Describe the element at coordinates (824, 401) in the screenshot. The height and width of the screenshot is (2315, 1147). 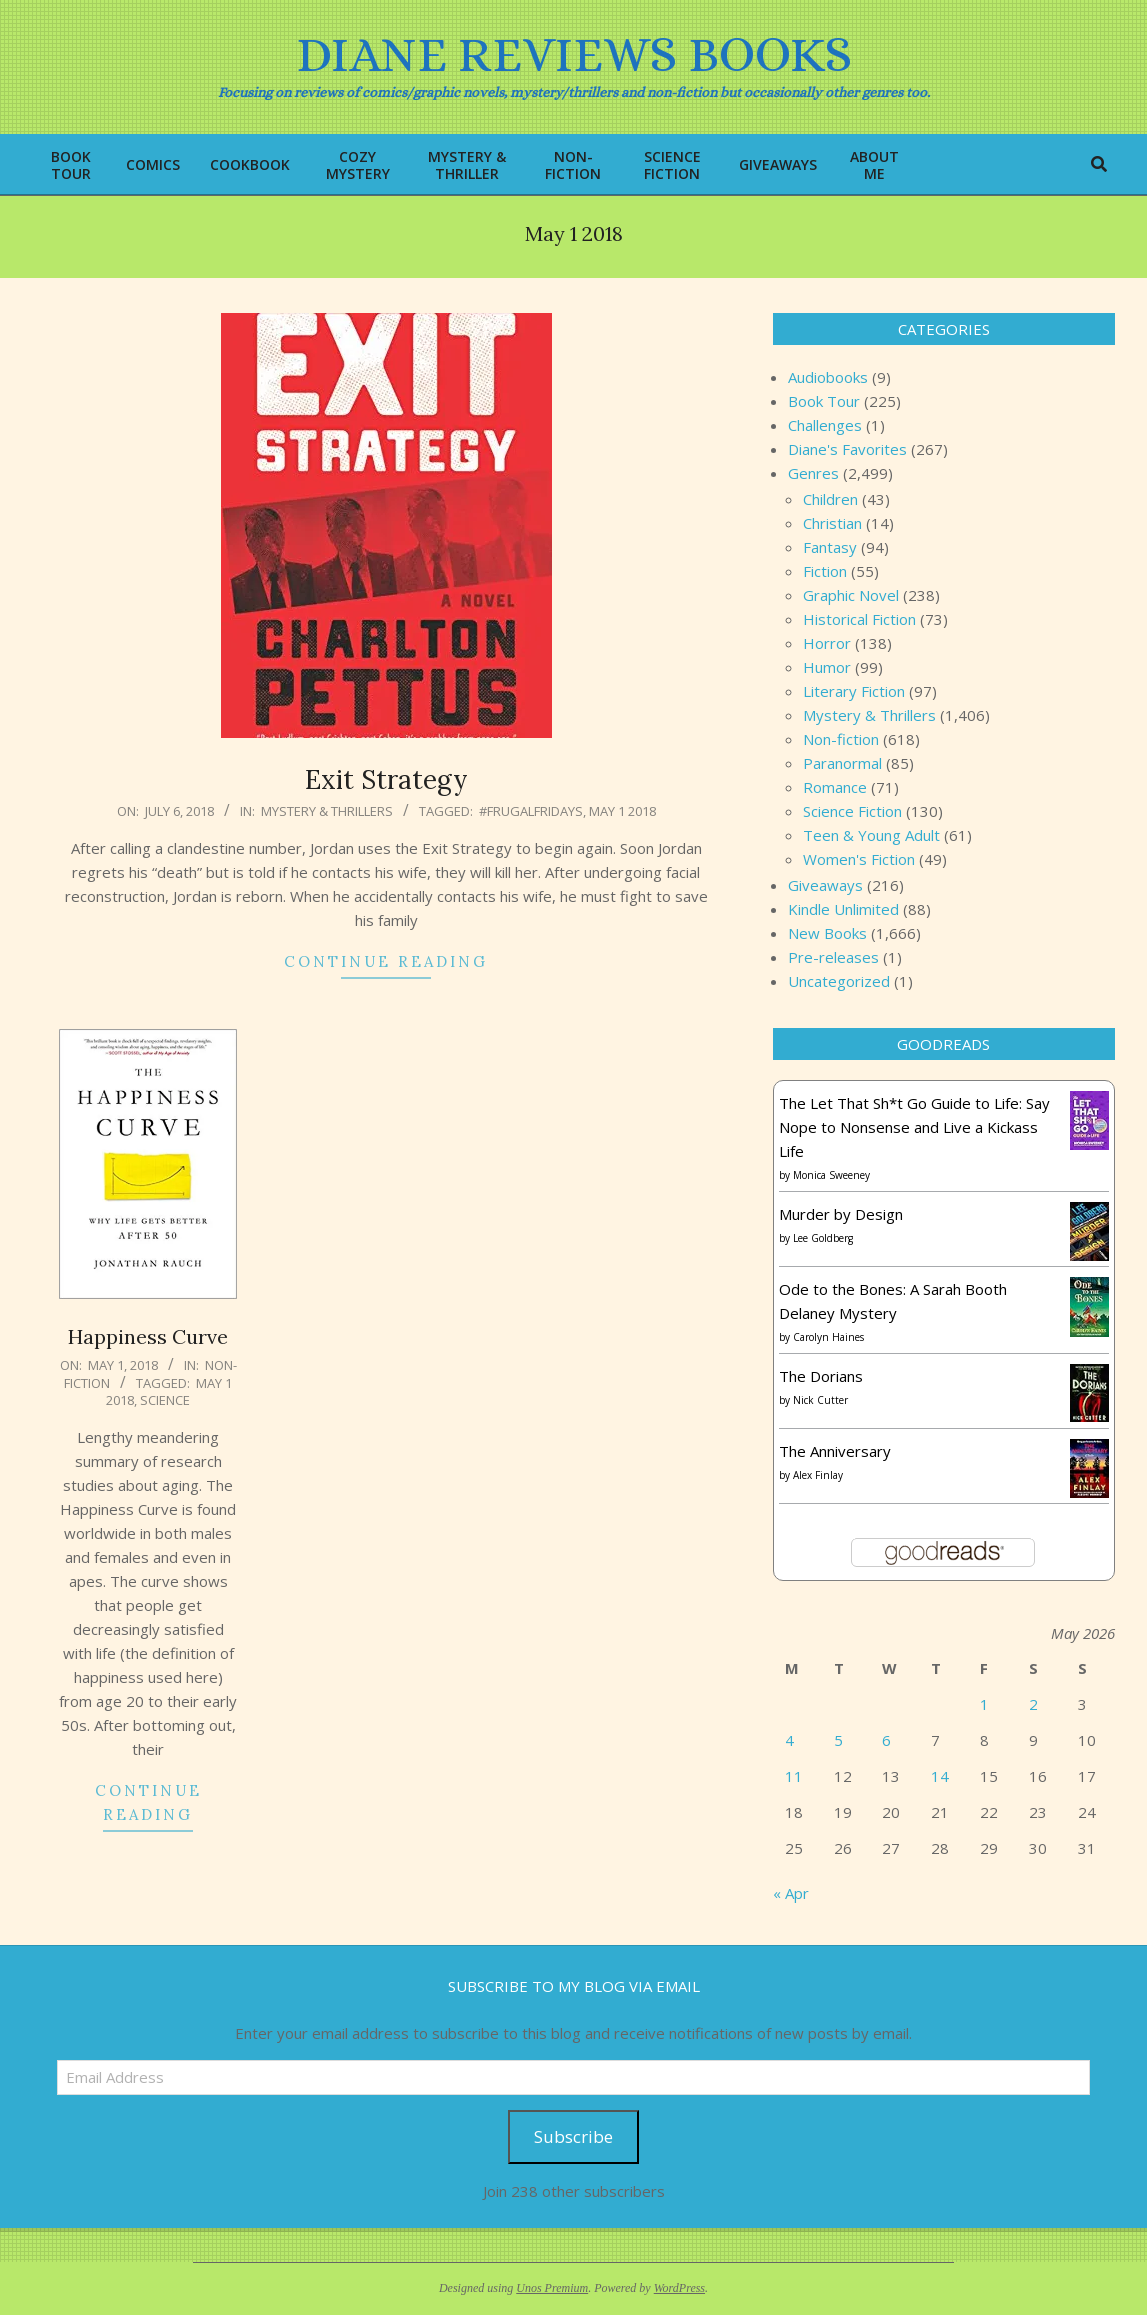
I see `Book Tour` at that location.